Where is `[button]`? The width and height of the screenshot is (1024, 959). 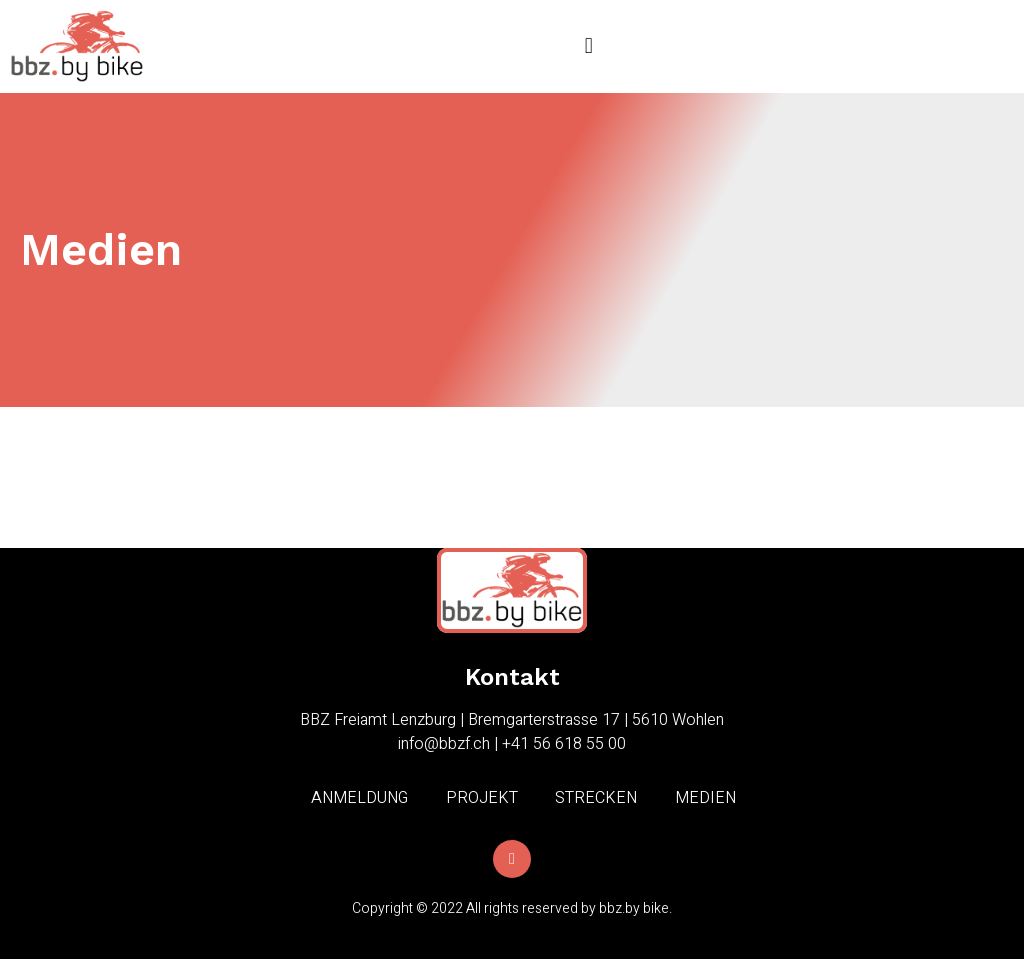 [button] is located at coordinates (588, 46).